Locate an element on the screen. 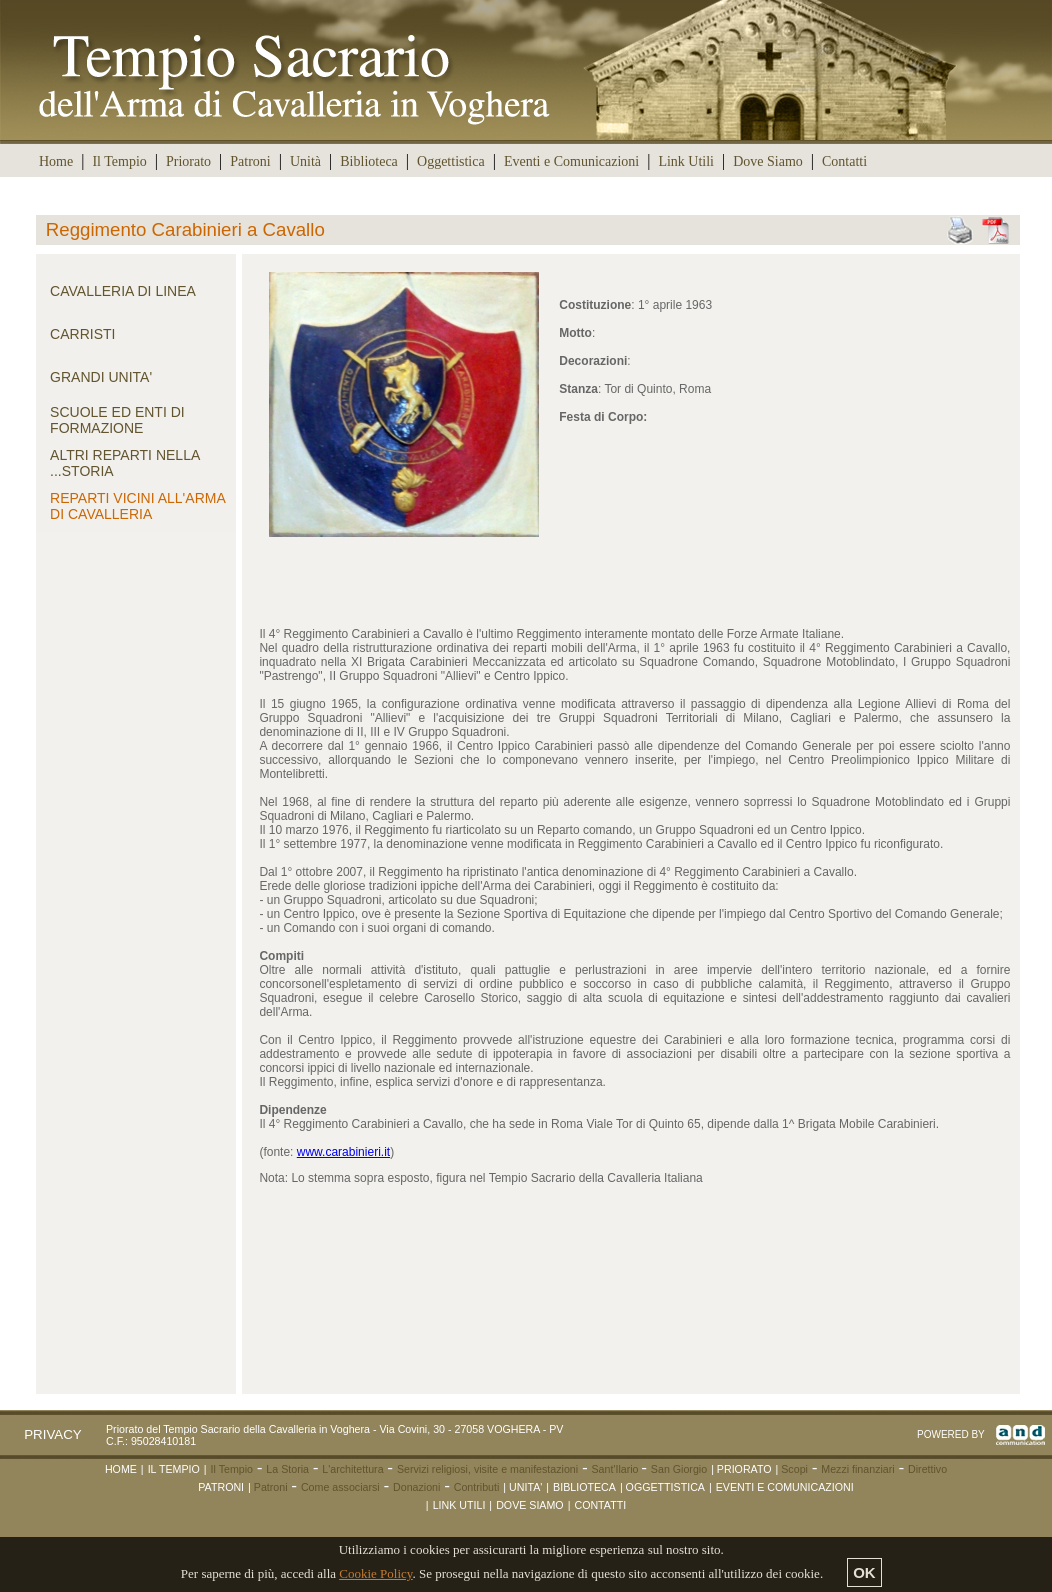 This screenshot has width=1052, height=1592. Unità is located at coordinates (305, 161).